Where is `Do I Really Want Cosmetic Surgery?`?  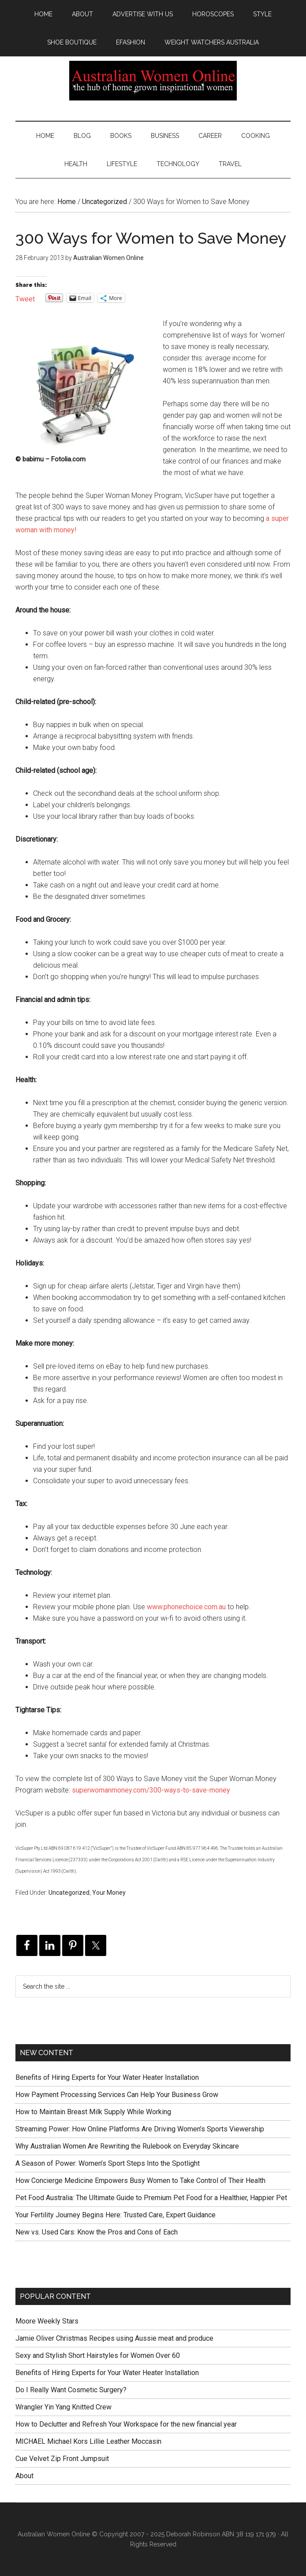
Do I Really Want Cosmetic Surgery? is located at coordinates (71, 2390).